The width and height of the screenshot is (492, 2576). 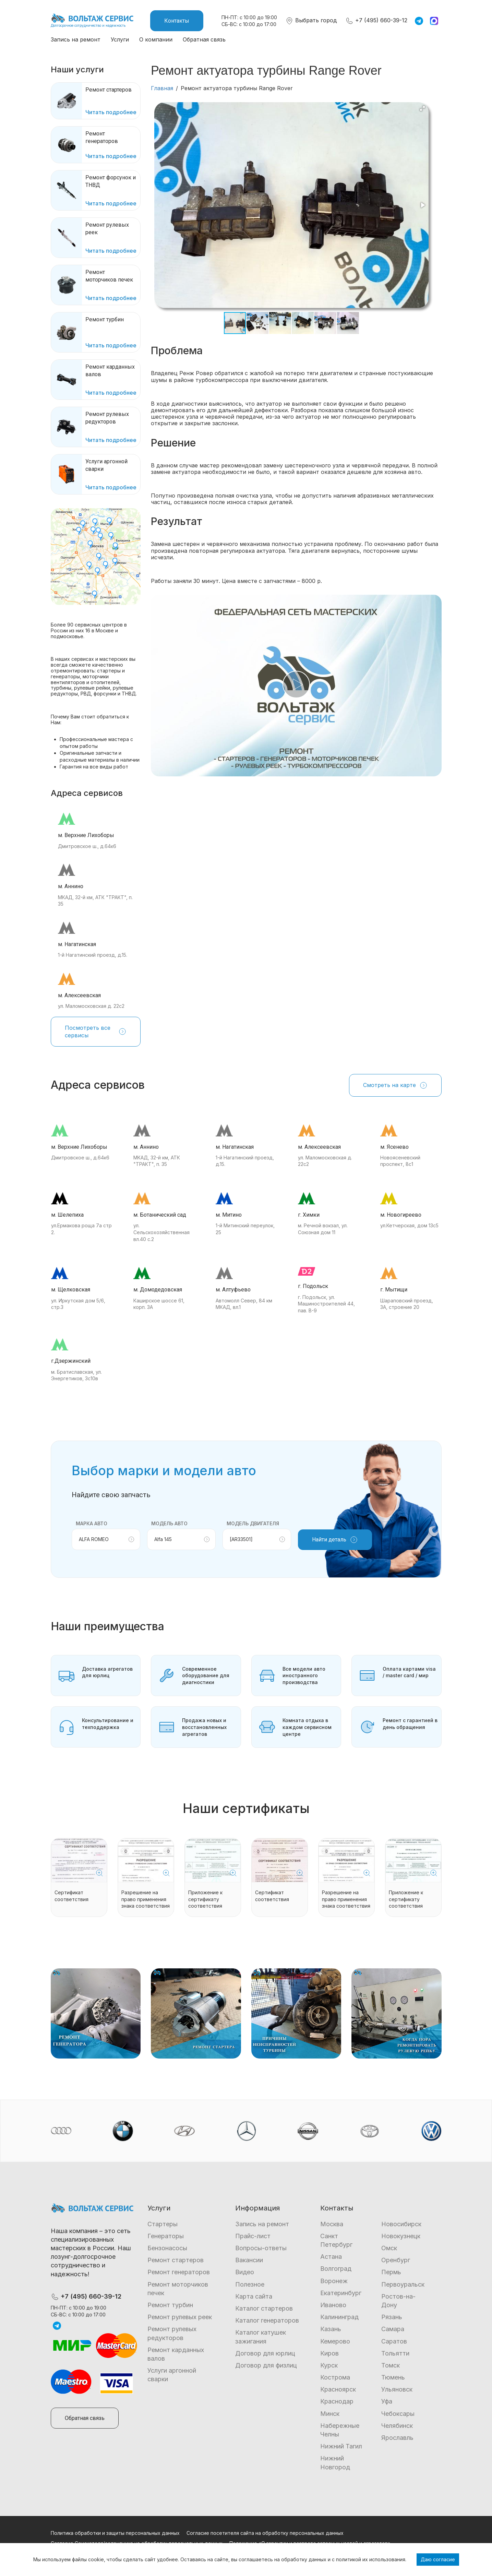 I want to click on Найти деталь, so click(x=335, y=1540).